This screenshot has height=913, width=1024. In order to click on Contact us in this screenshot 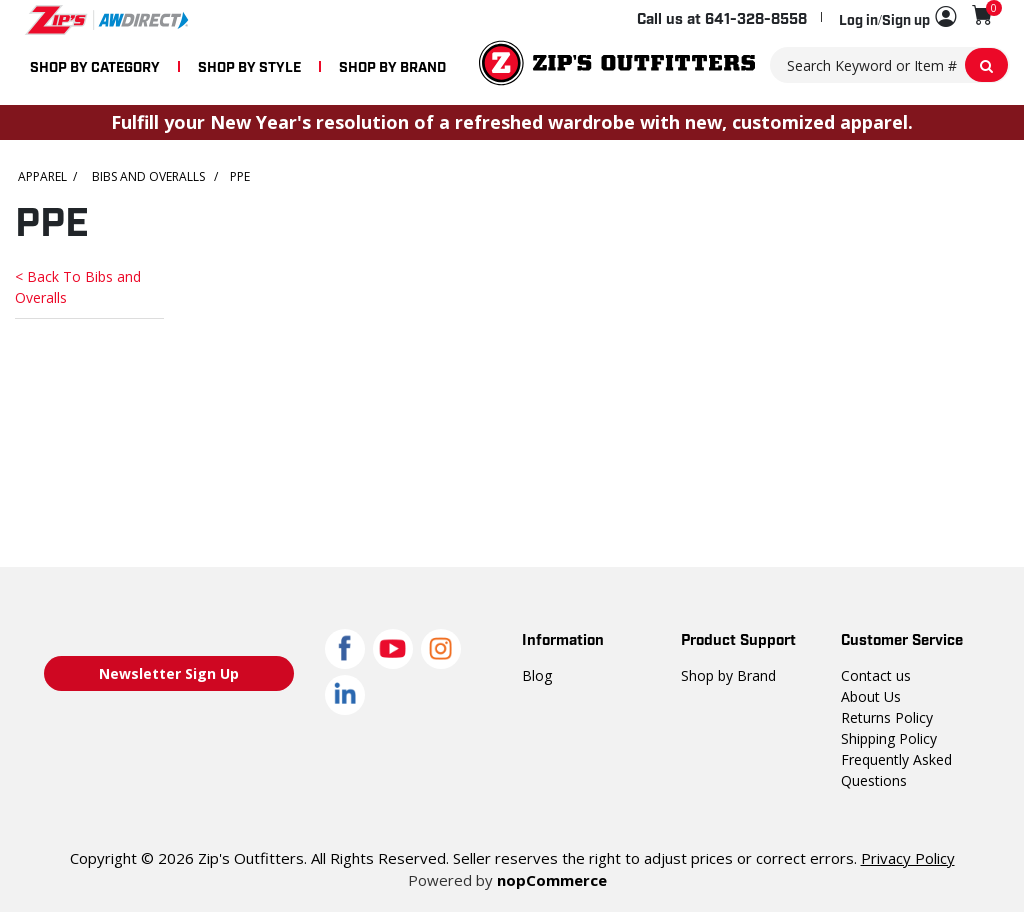, I will do `click(874, 675)`.